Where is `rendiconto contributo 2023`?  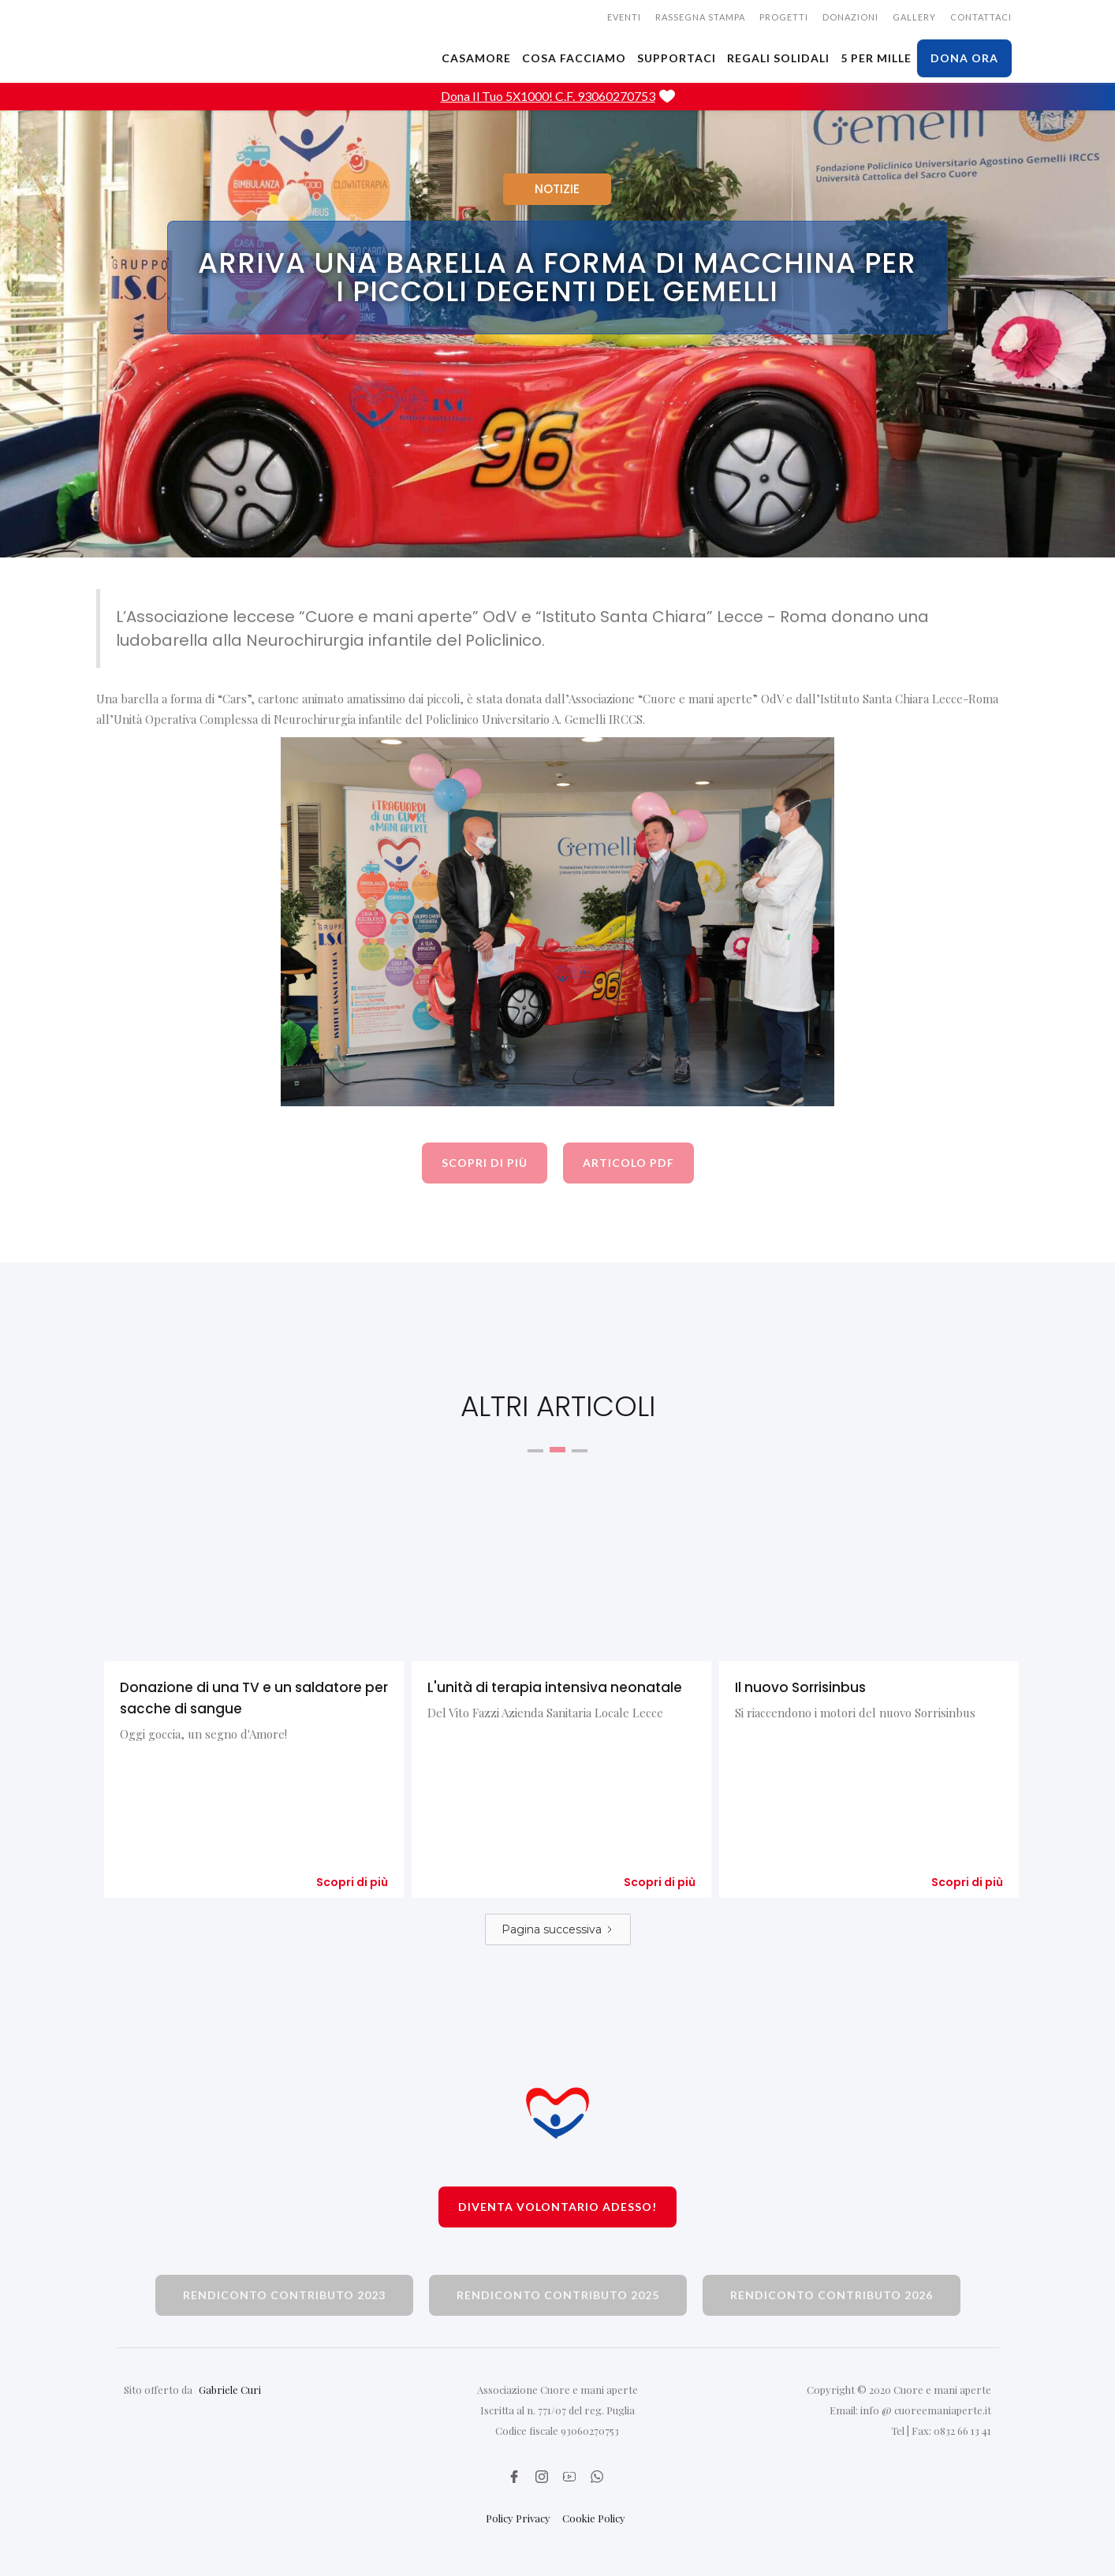
rendiconto contributo 2023 is located at coordinates (284, 2295).